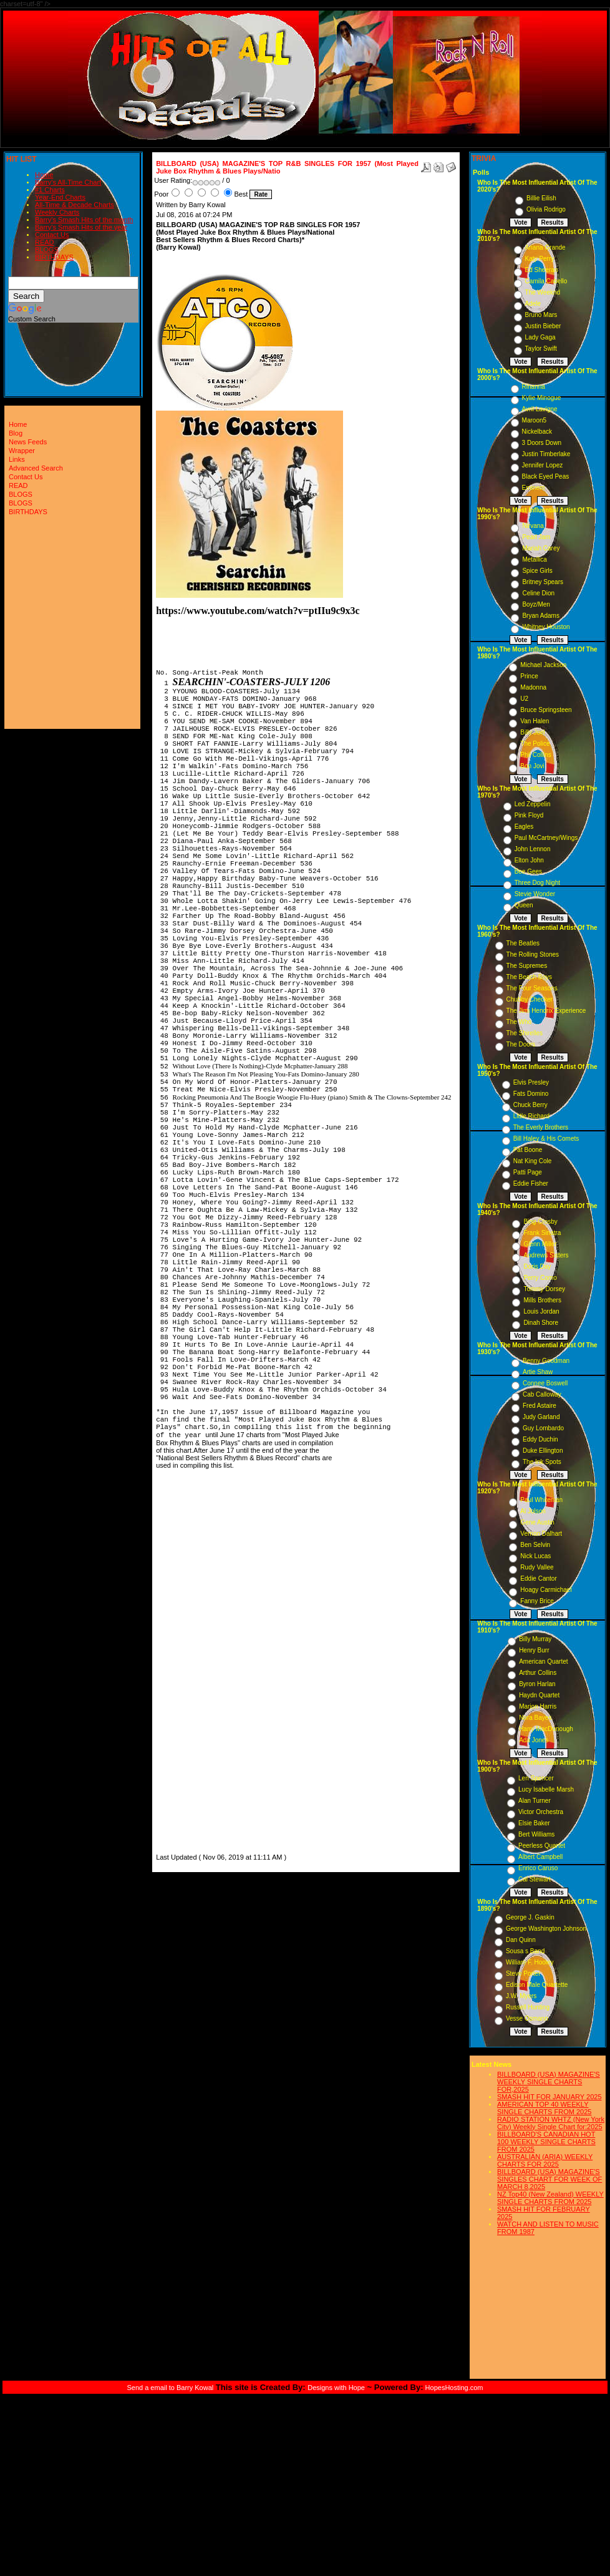 Image resolution: width=610 pixels, height=2576 pixels. What do you see at coordinates (536, 537) in the screenshot?
I see `Pearl Jam` at bounding box center [536, 537].